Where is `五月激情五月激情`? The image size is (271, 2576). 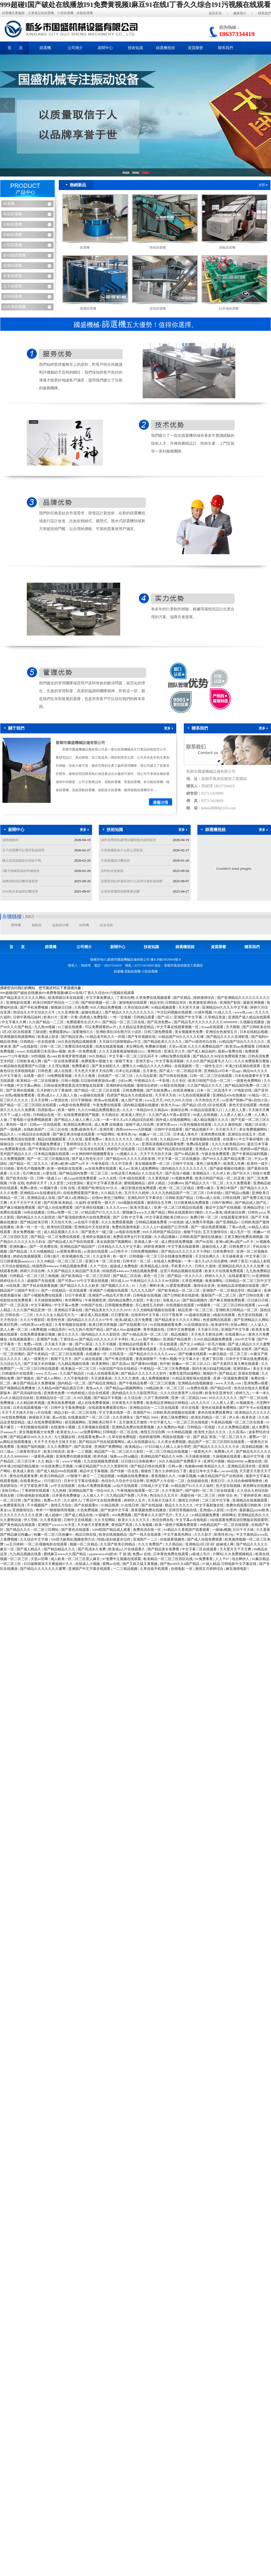
五月激情五月激情 is located at coordinates (133, 1422).